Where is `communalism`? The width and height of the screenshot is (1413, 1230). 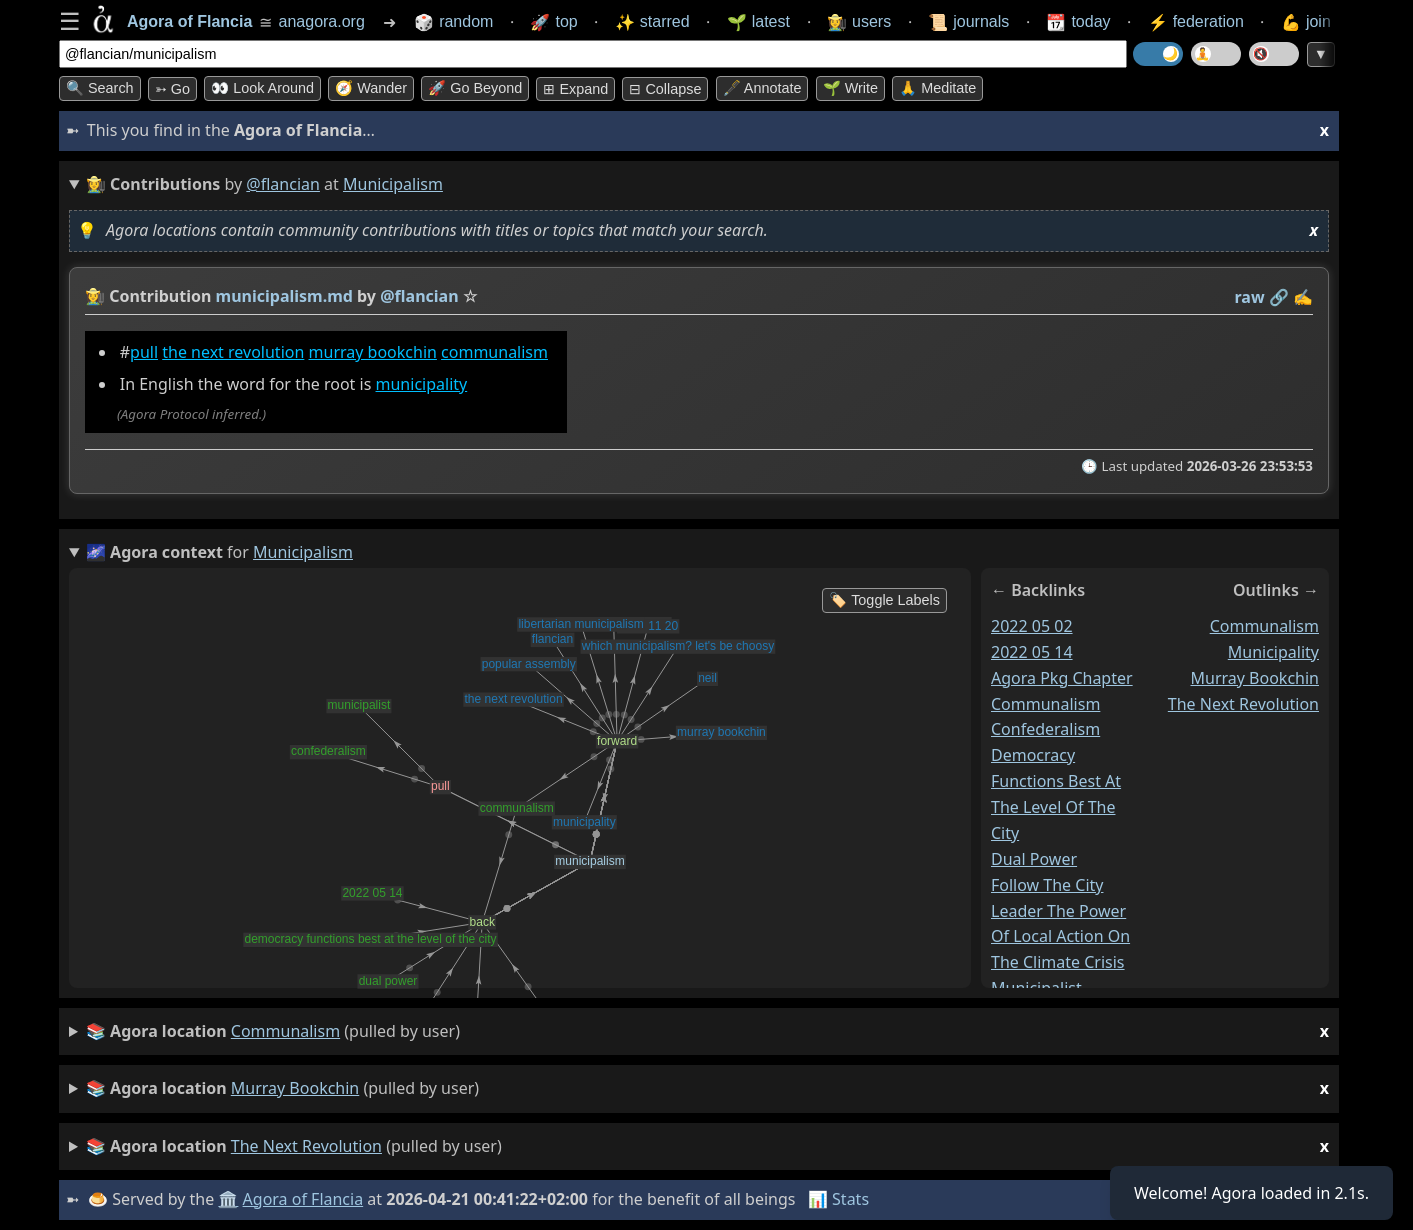 communalism is located at coordinates (494, 352).